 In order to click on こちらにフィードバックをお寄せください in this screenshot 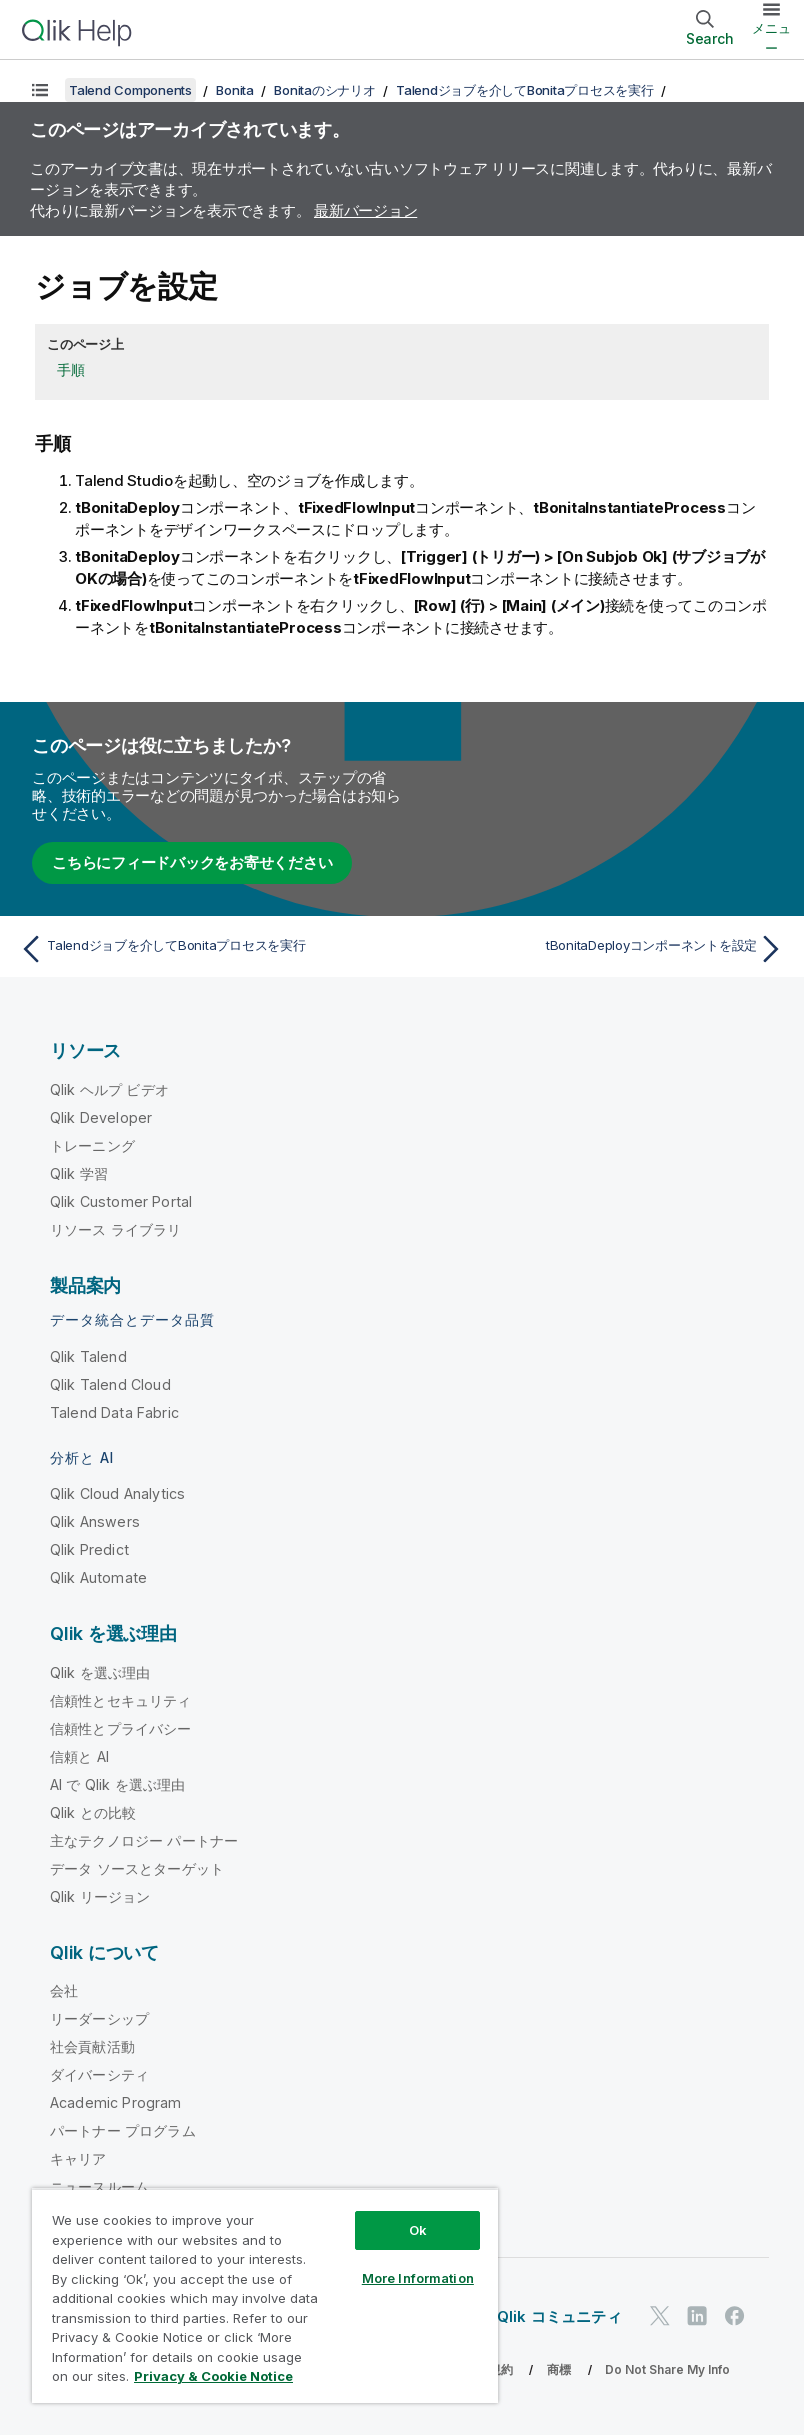, I will do `click(192, 862)`.